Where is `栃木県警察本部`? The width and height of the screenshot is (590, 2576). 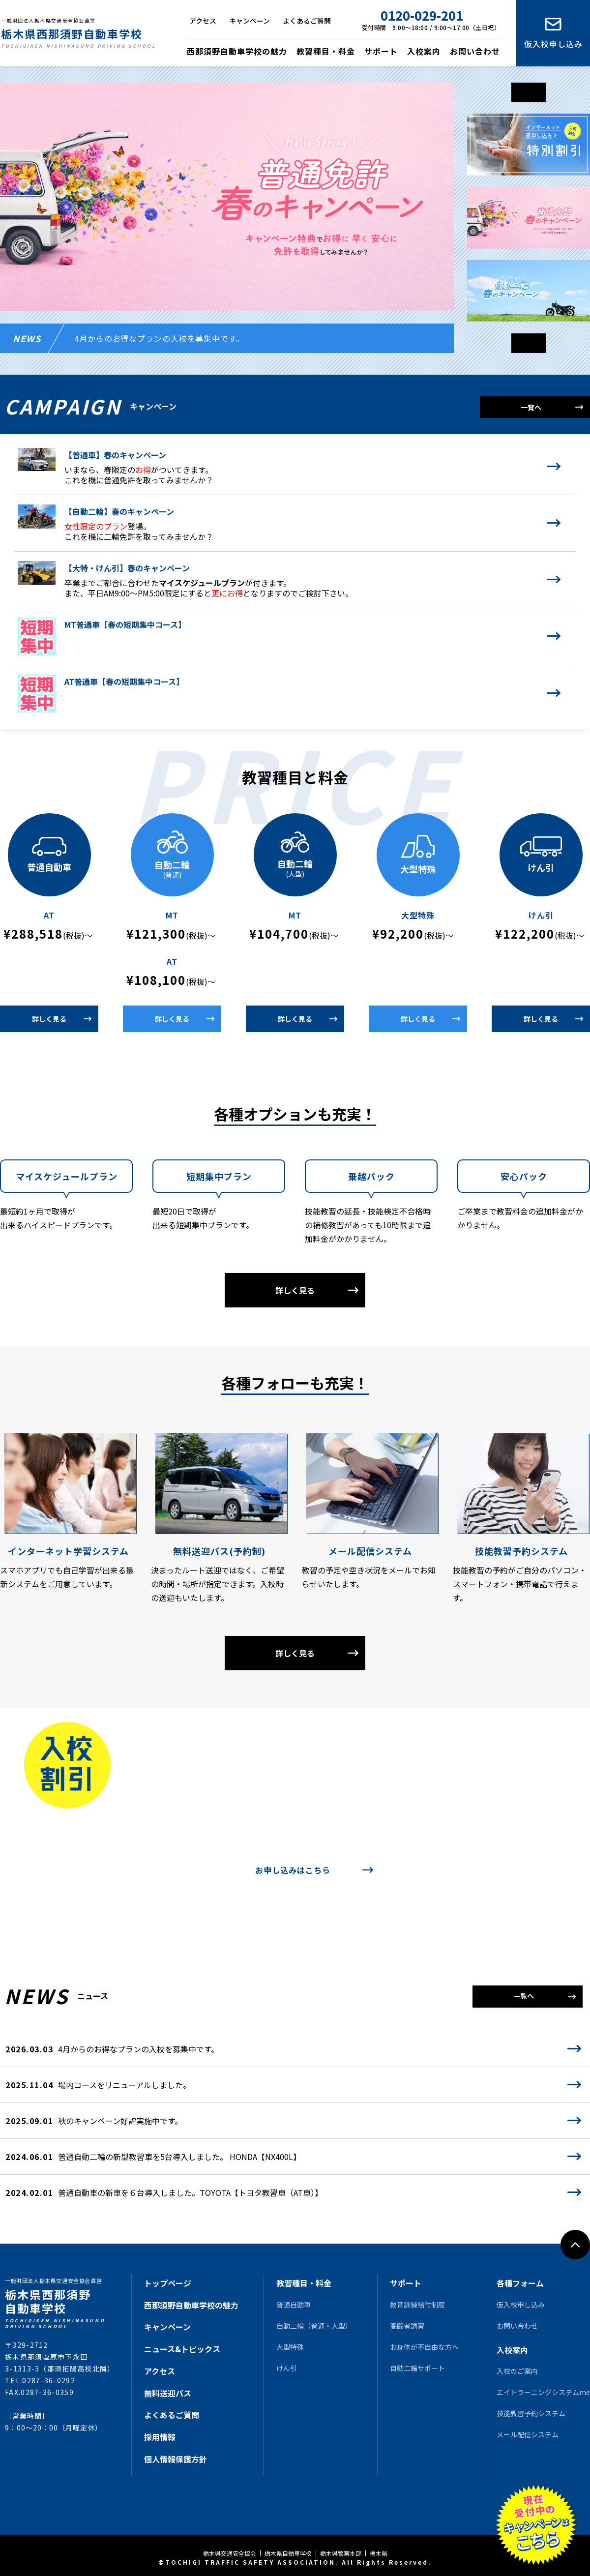 栃木県警察本部 is located at coordinates (340, 2553).